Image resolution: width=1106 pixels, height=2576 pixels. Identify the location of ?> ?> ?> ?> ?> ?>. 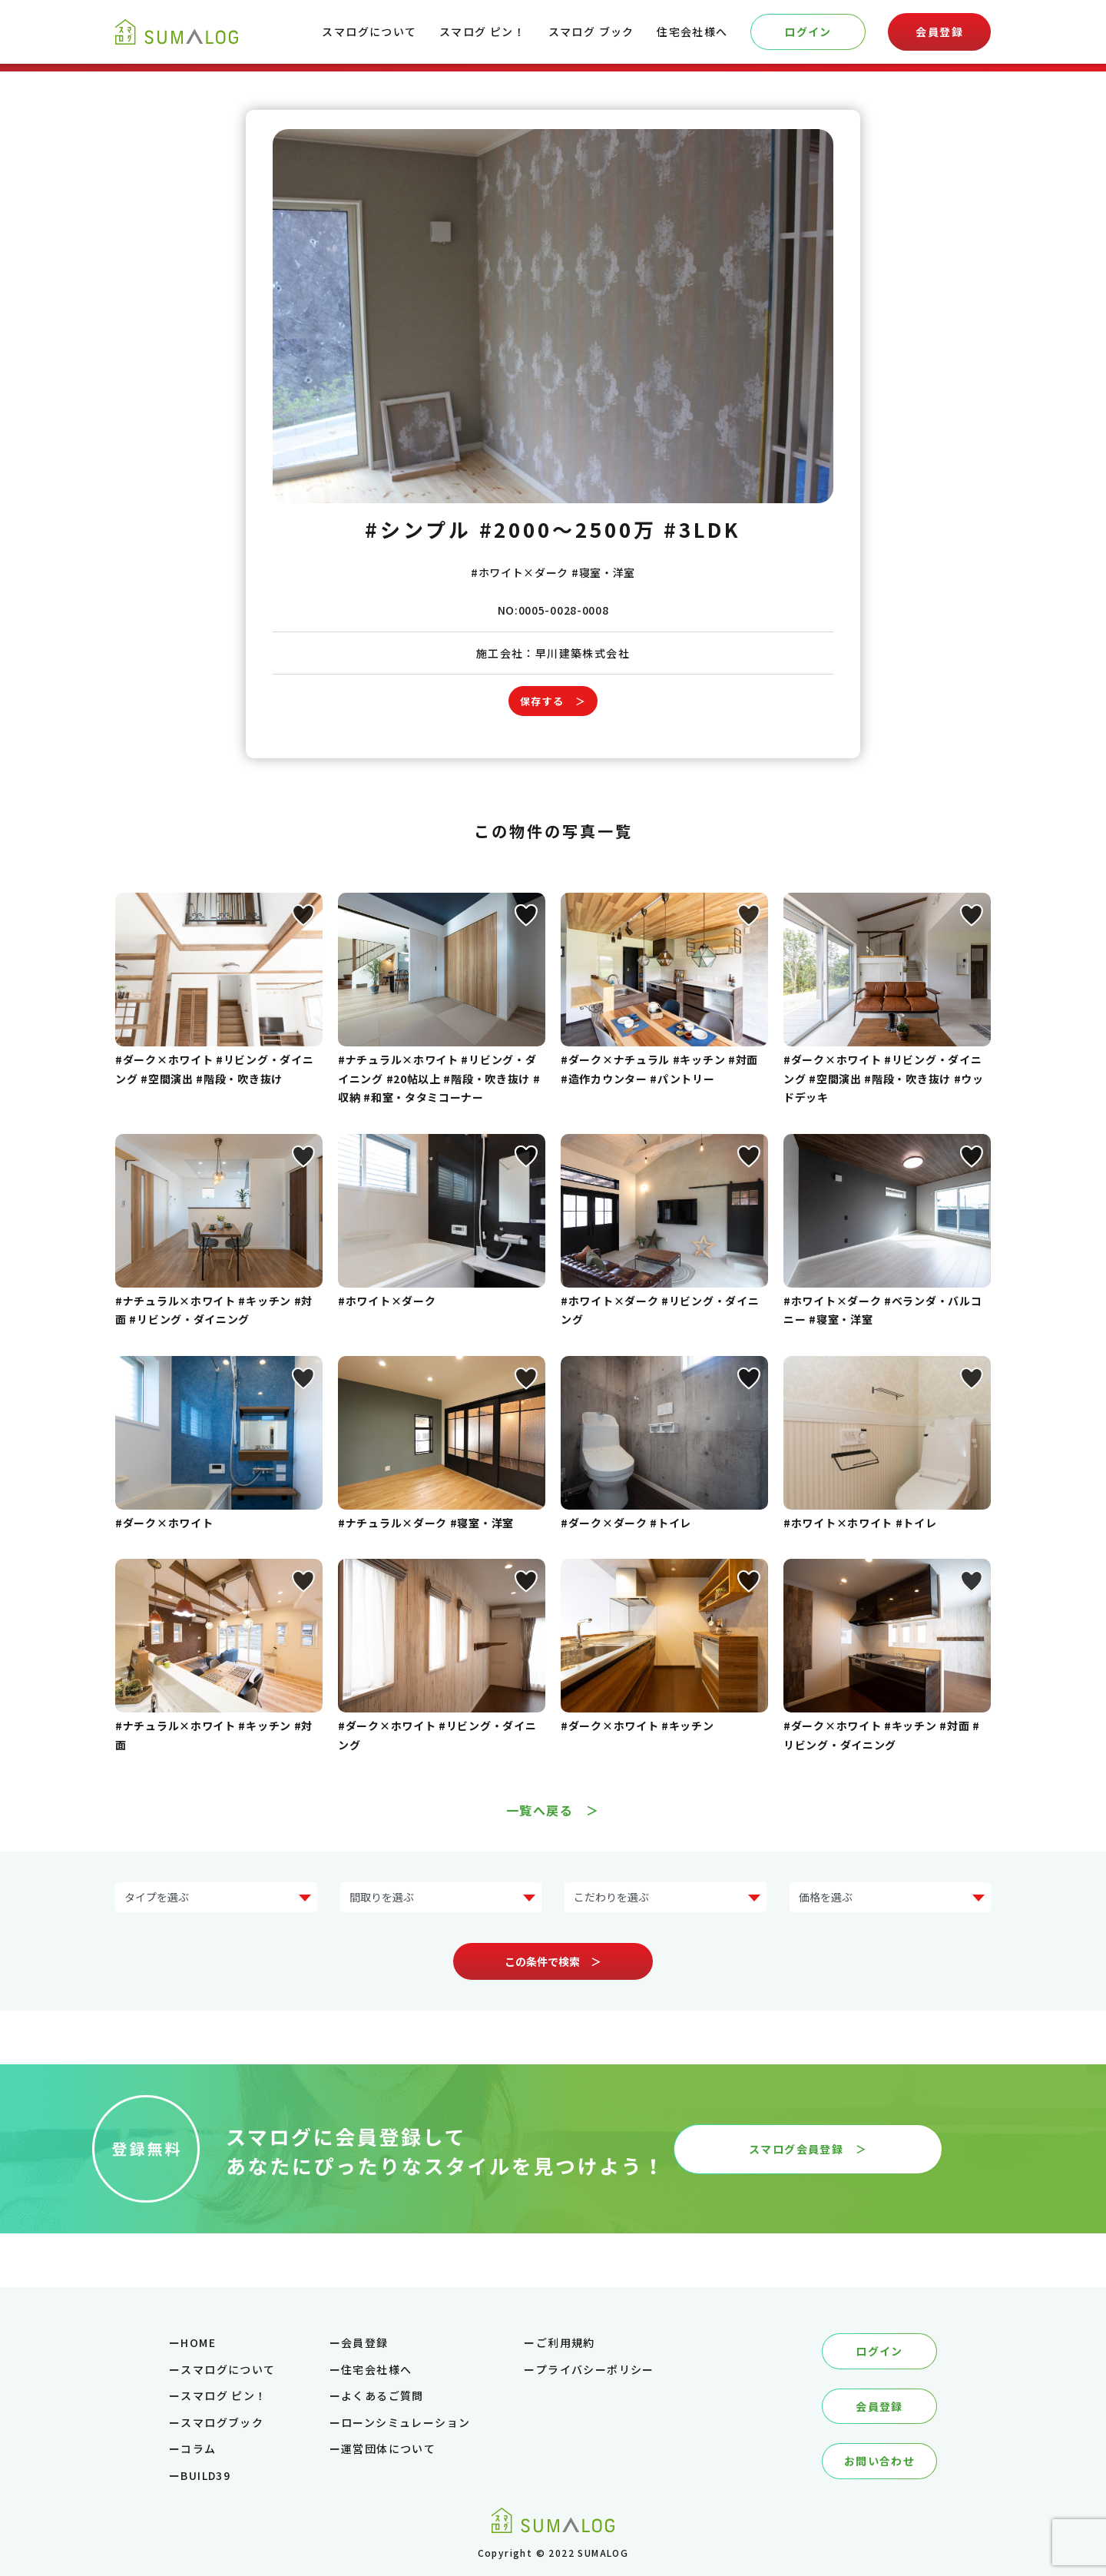
(891, 1897).